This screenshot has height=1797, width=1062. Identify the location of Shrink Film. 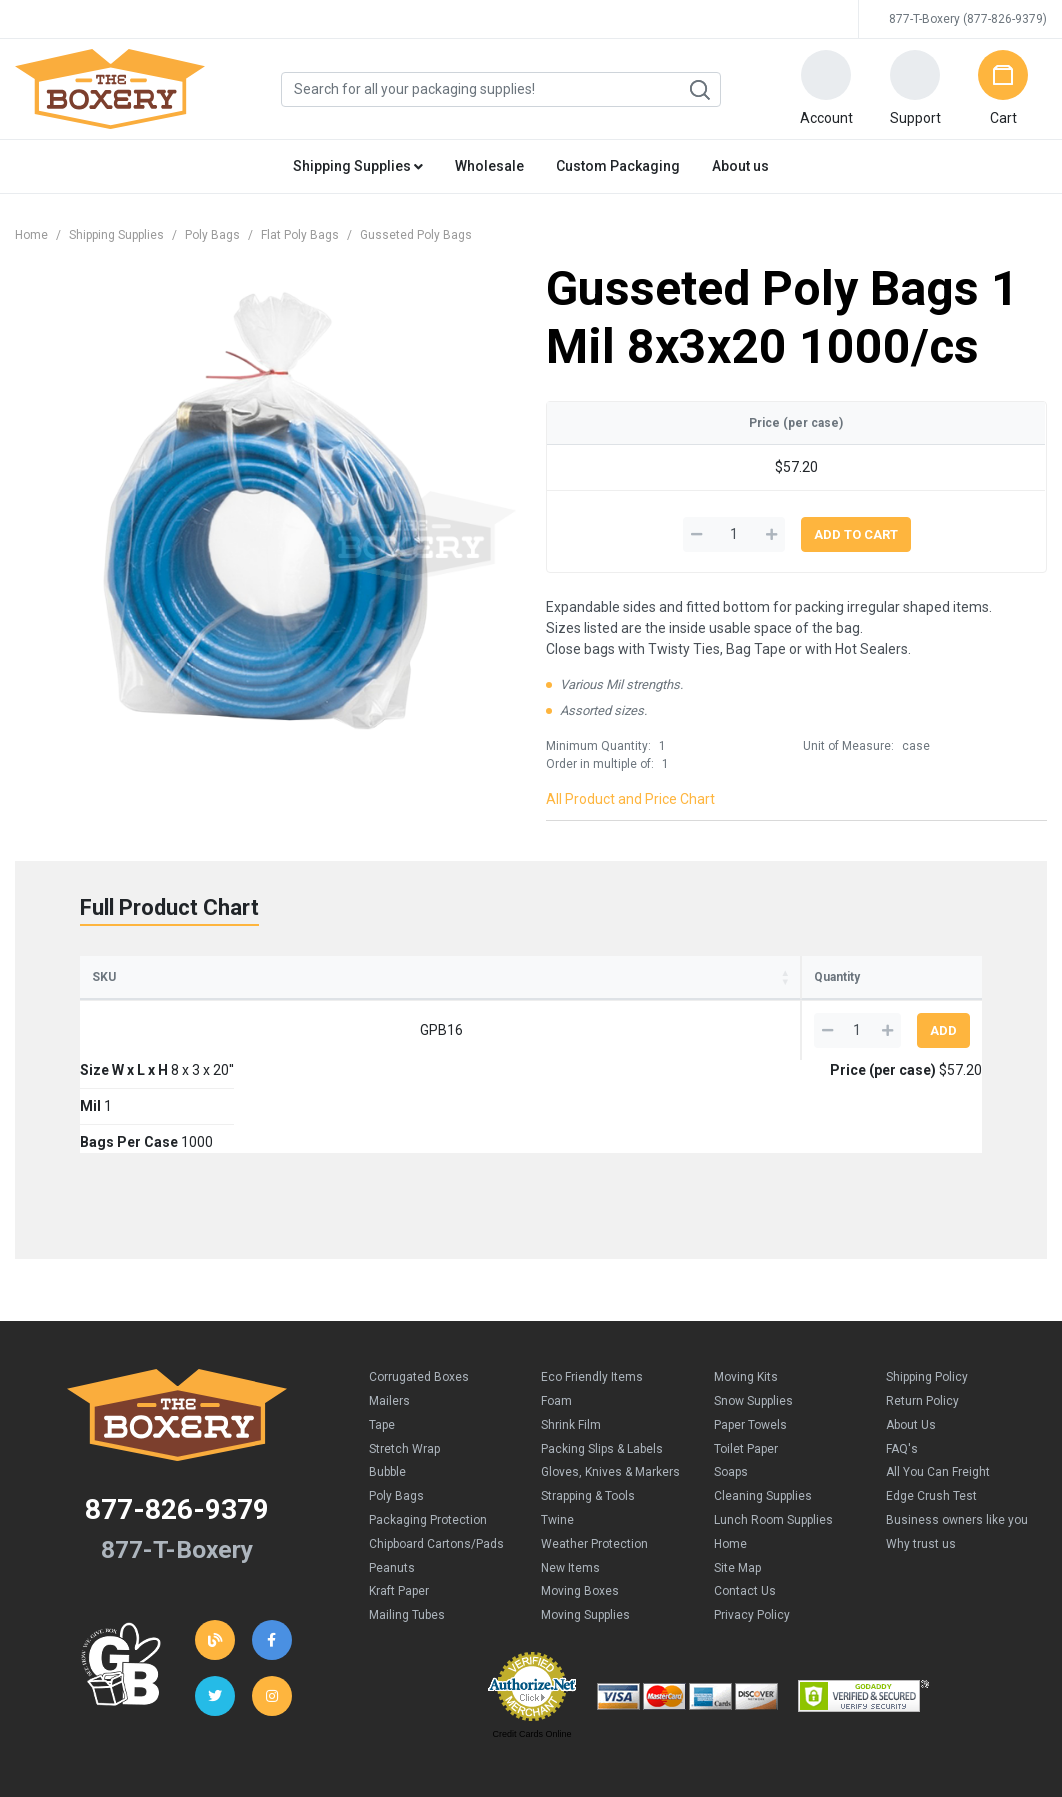
(571, 1332).